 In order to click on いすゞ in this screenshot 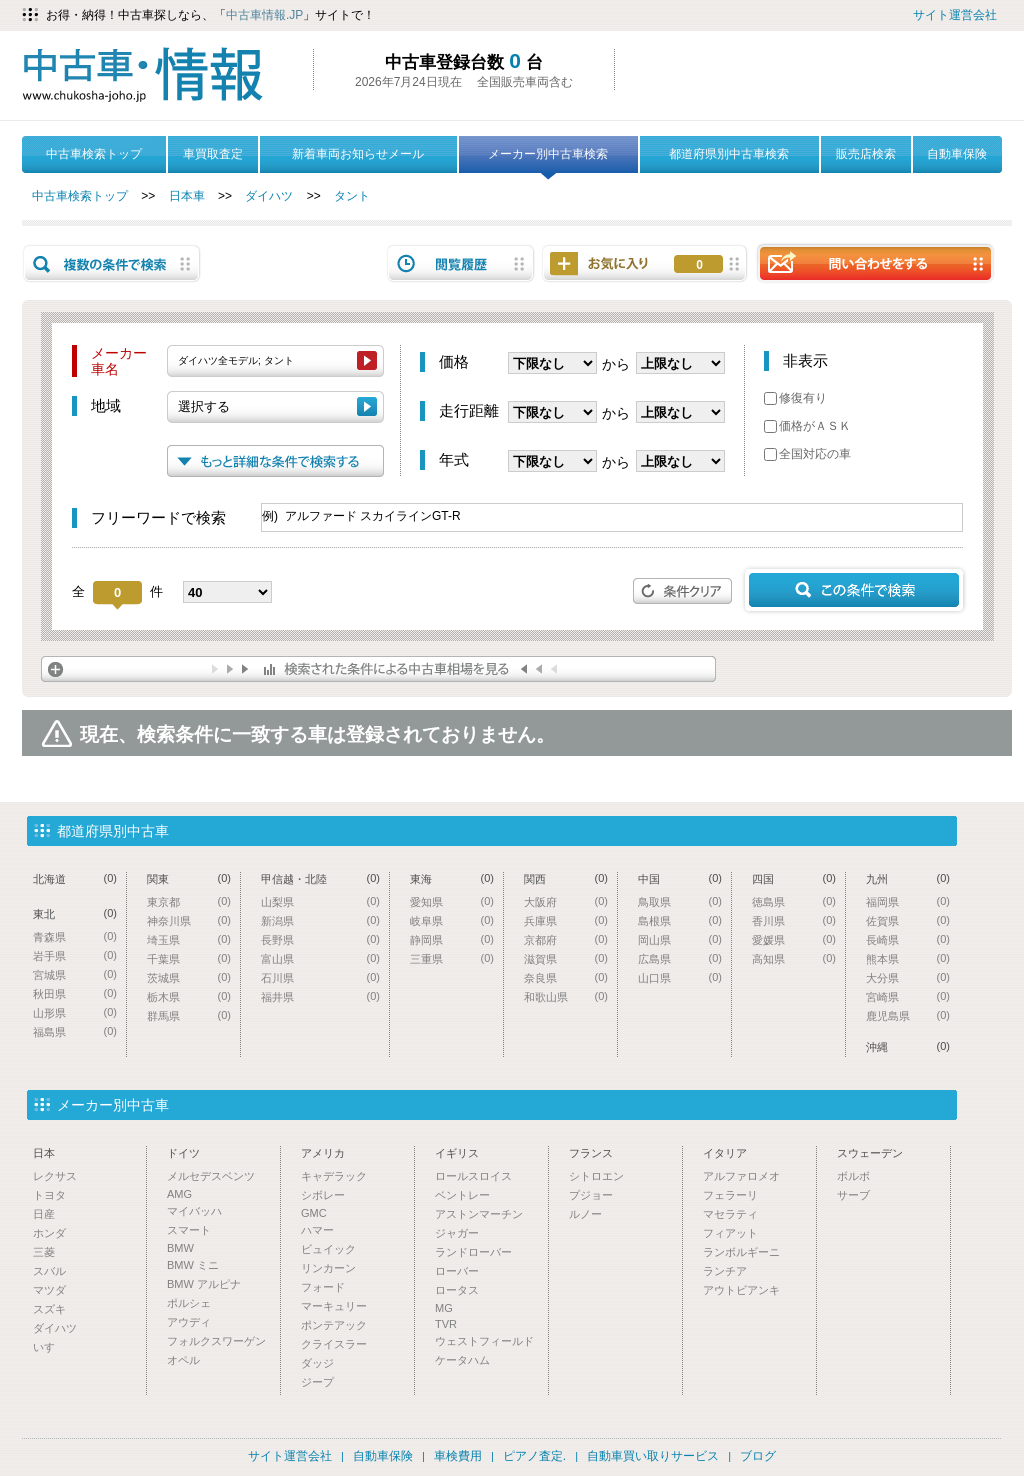, I will do `click(49, 1347)`.